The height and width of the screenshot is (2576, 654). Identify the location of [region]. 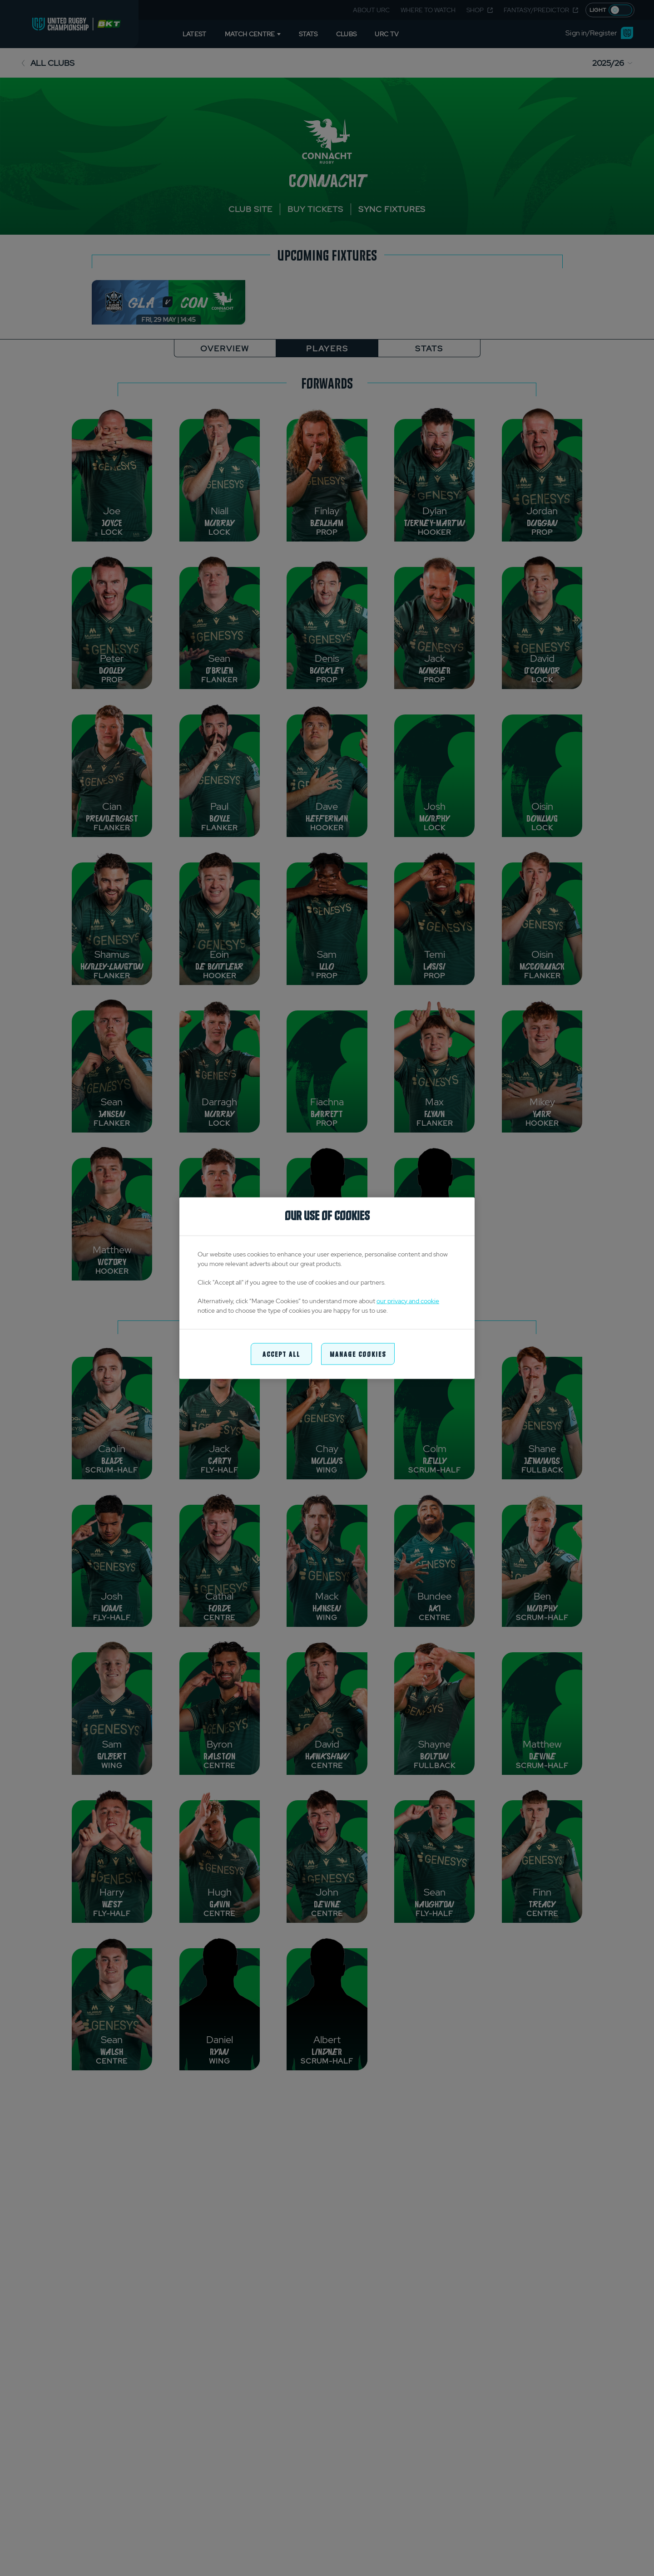
(327, 1288).